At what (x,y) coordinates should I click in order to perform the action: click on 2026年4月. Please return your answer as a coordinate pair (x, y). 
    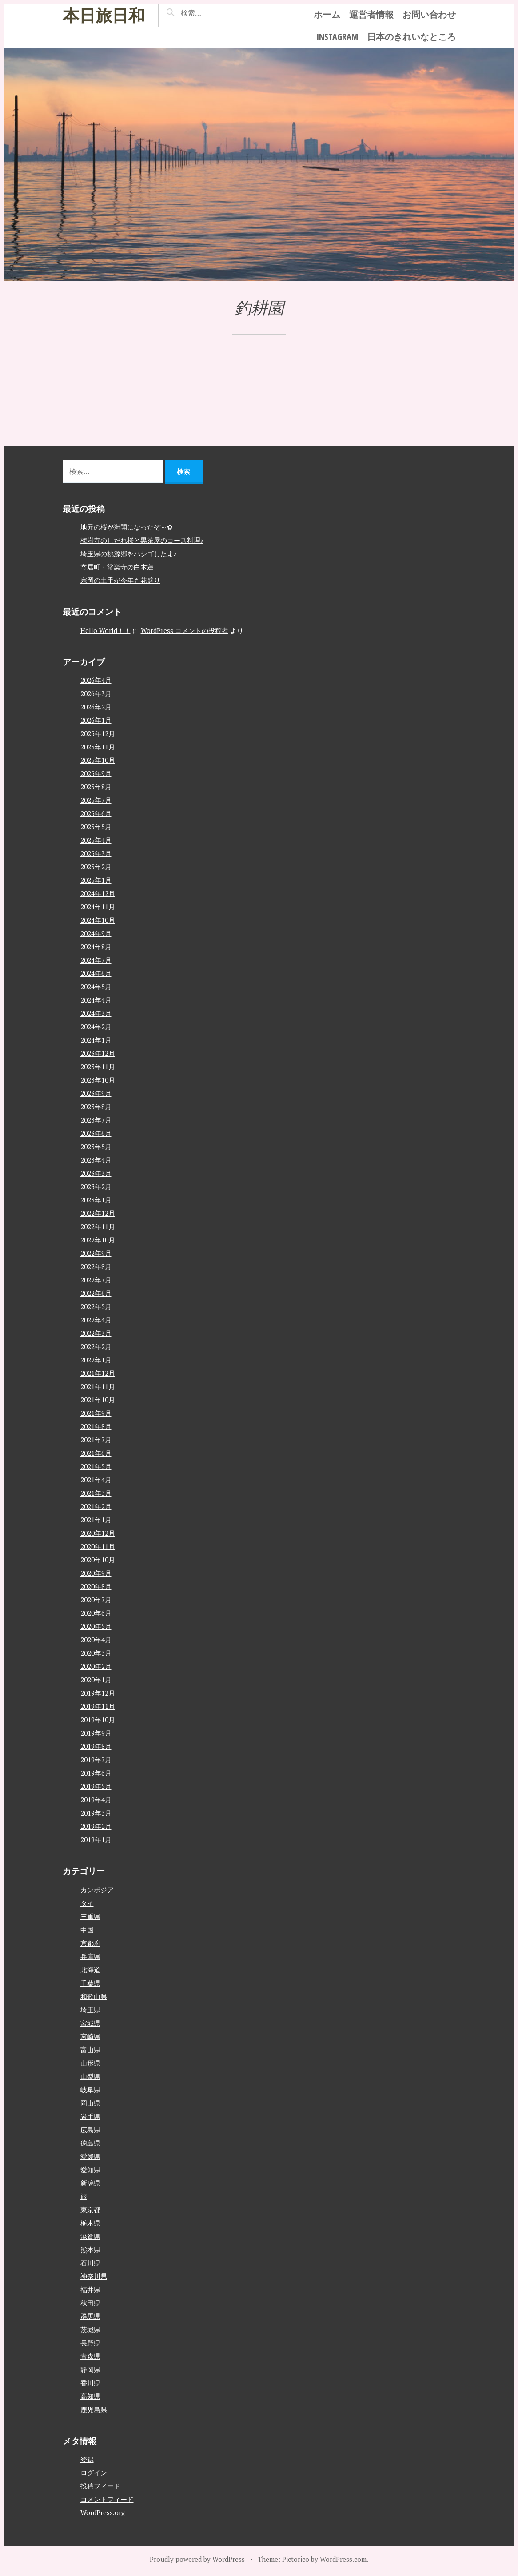
    Looking at the image, I should click on (96, 680).